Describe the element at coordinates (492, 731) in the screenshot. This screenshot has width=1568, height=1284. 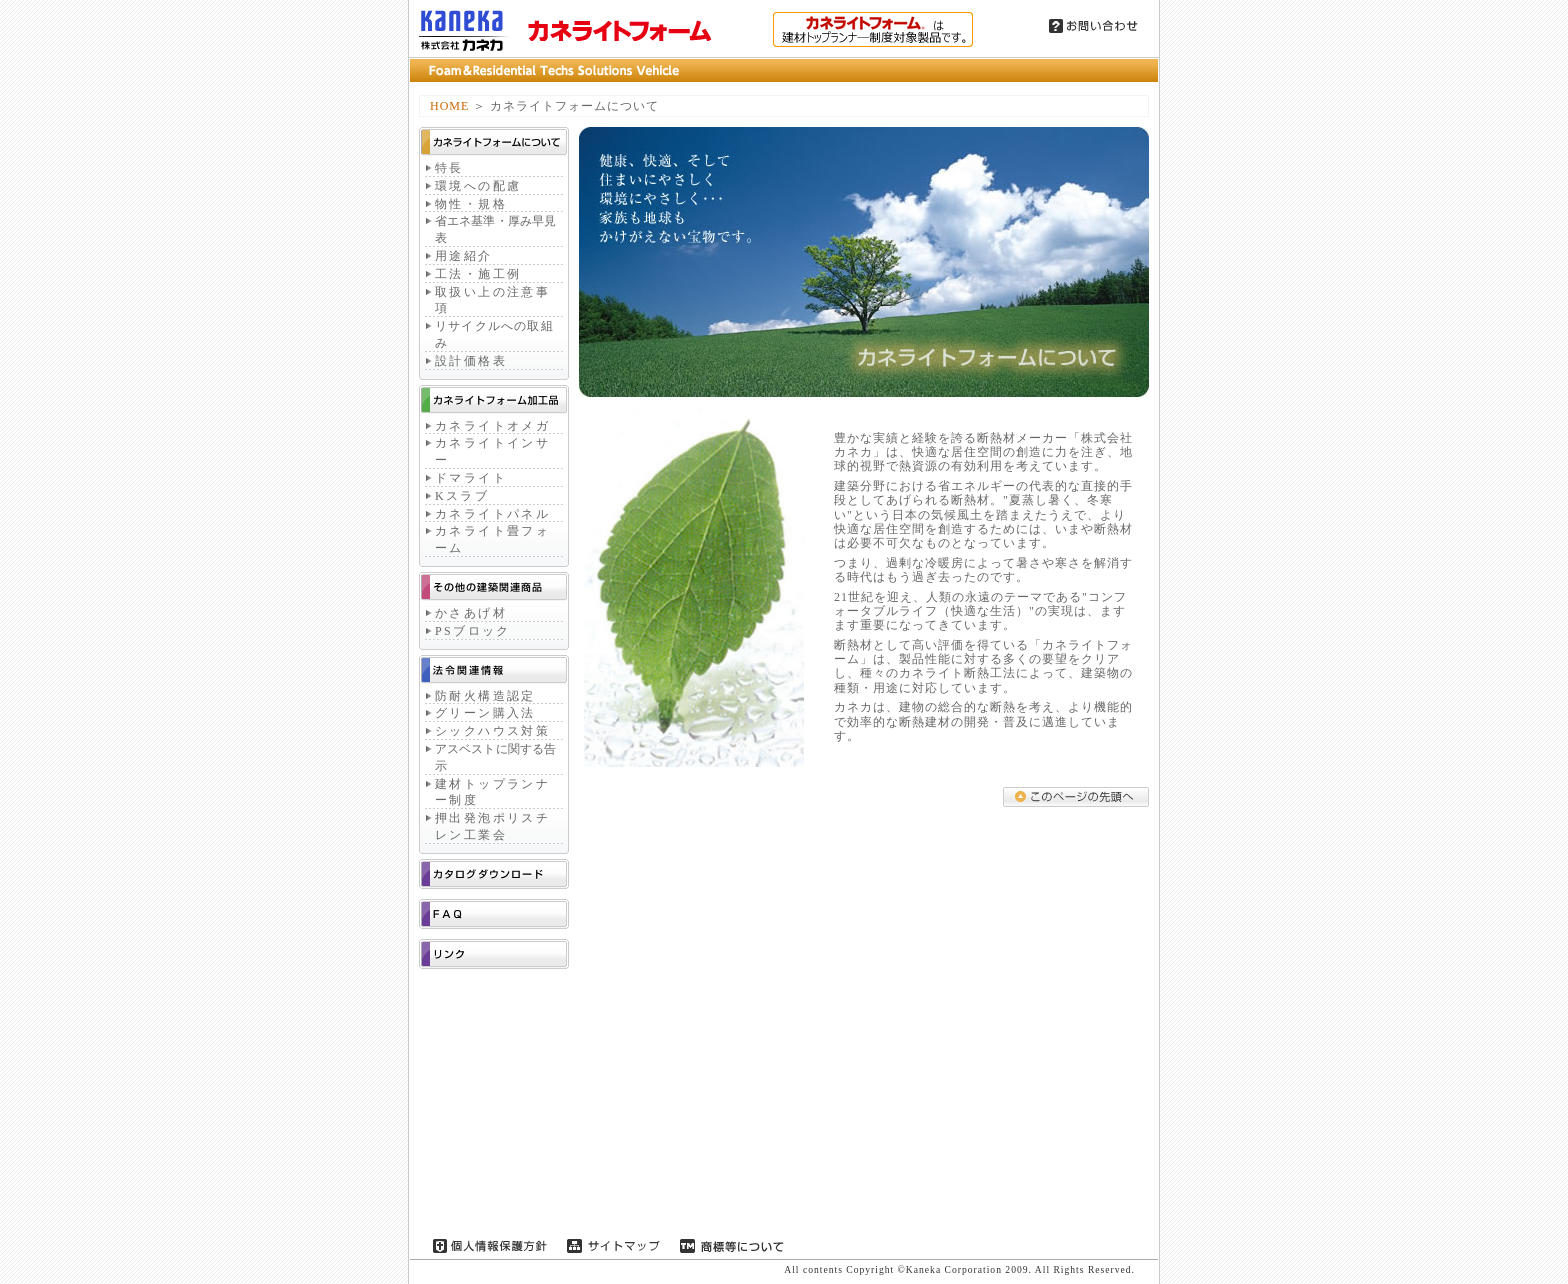
I see `シックハウス対策` at that location.